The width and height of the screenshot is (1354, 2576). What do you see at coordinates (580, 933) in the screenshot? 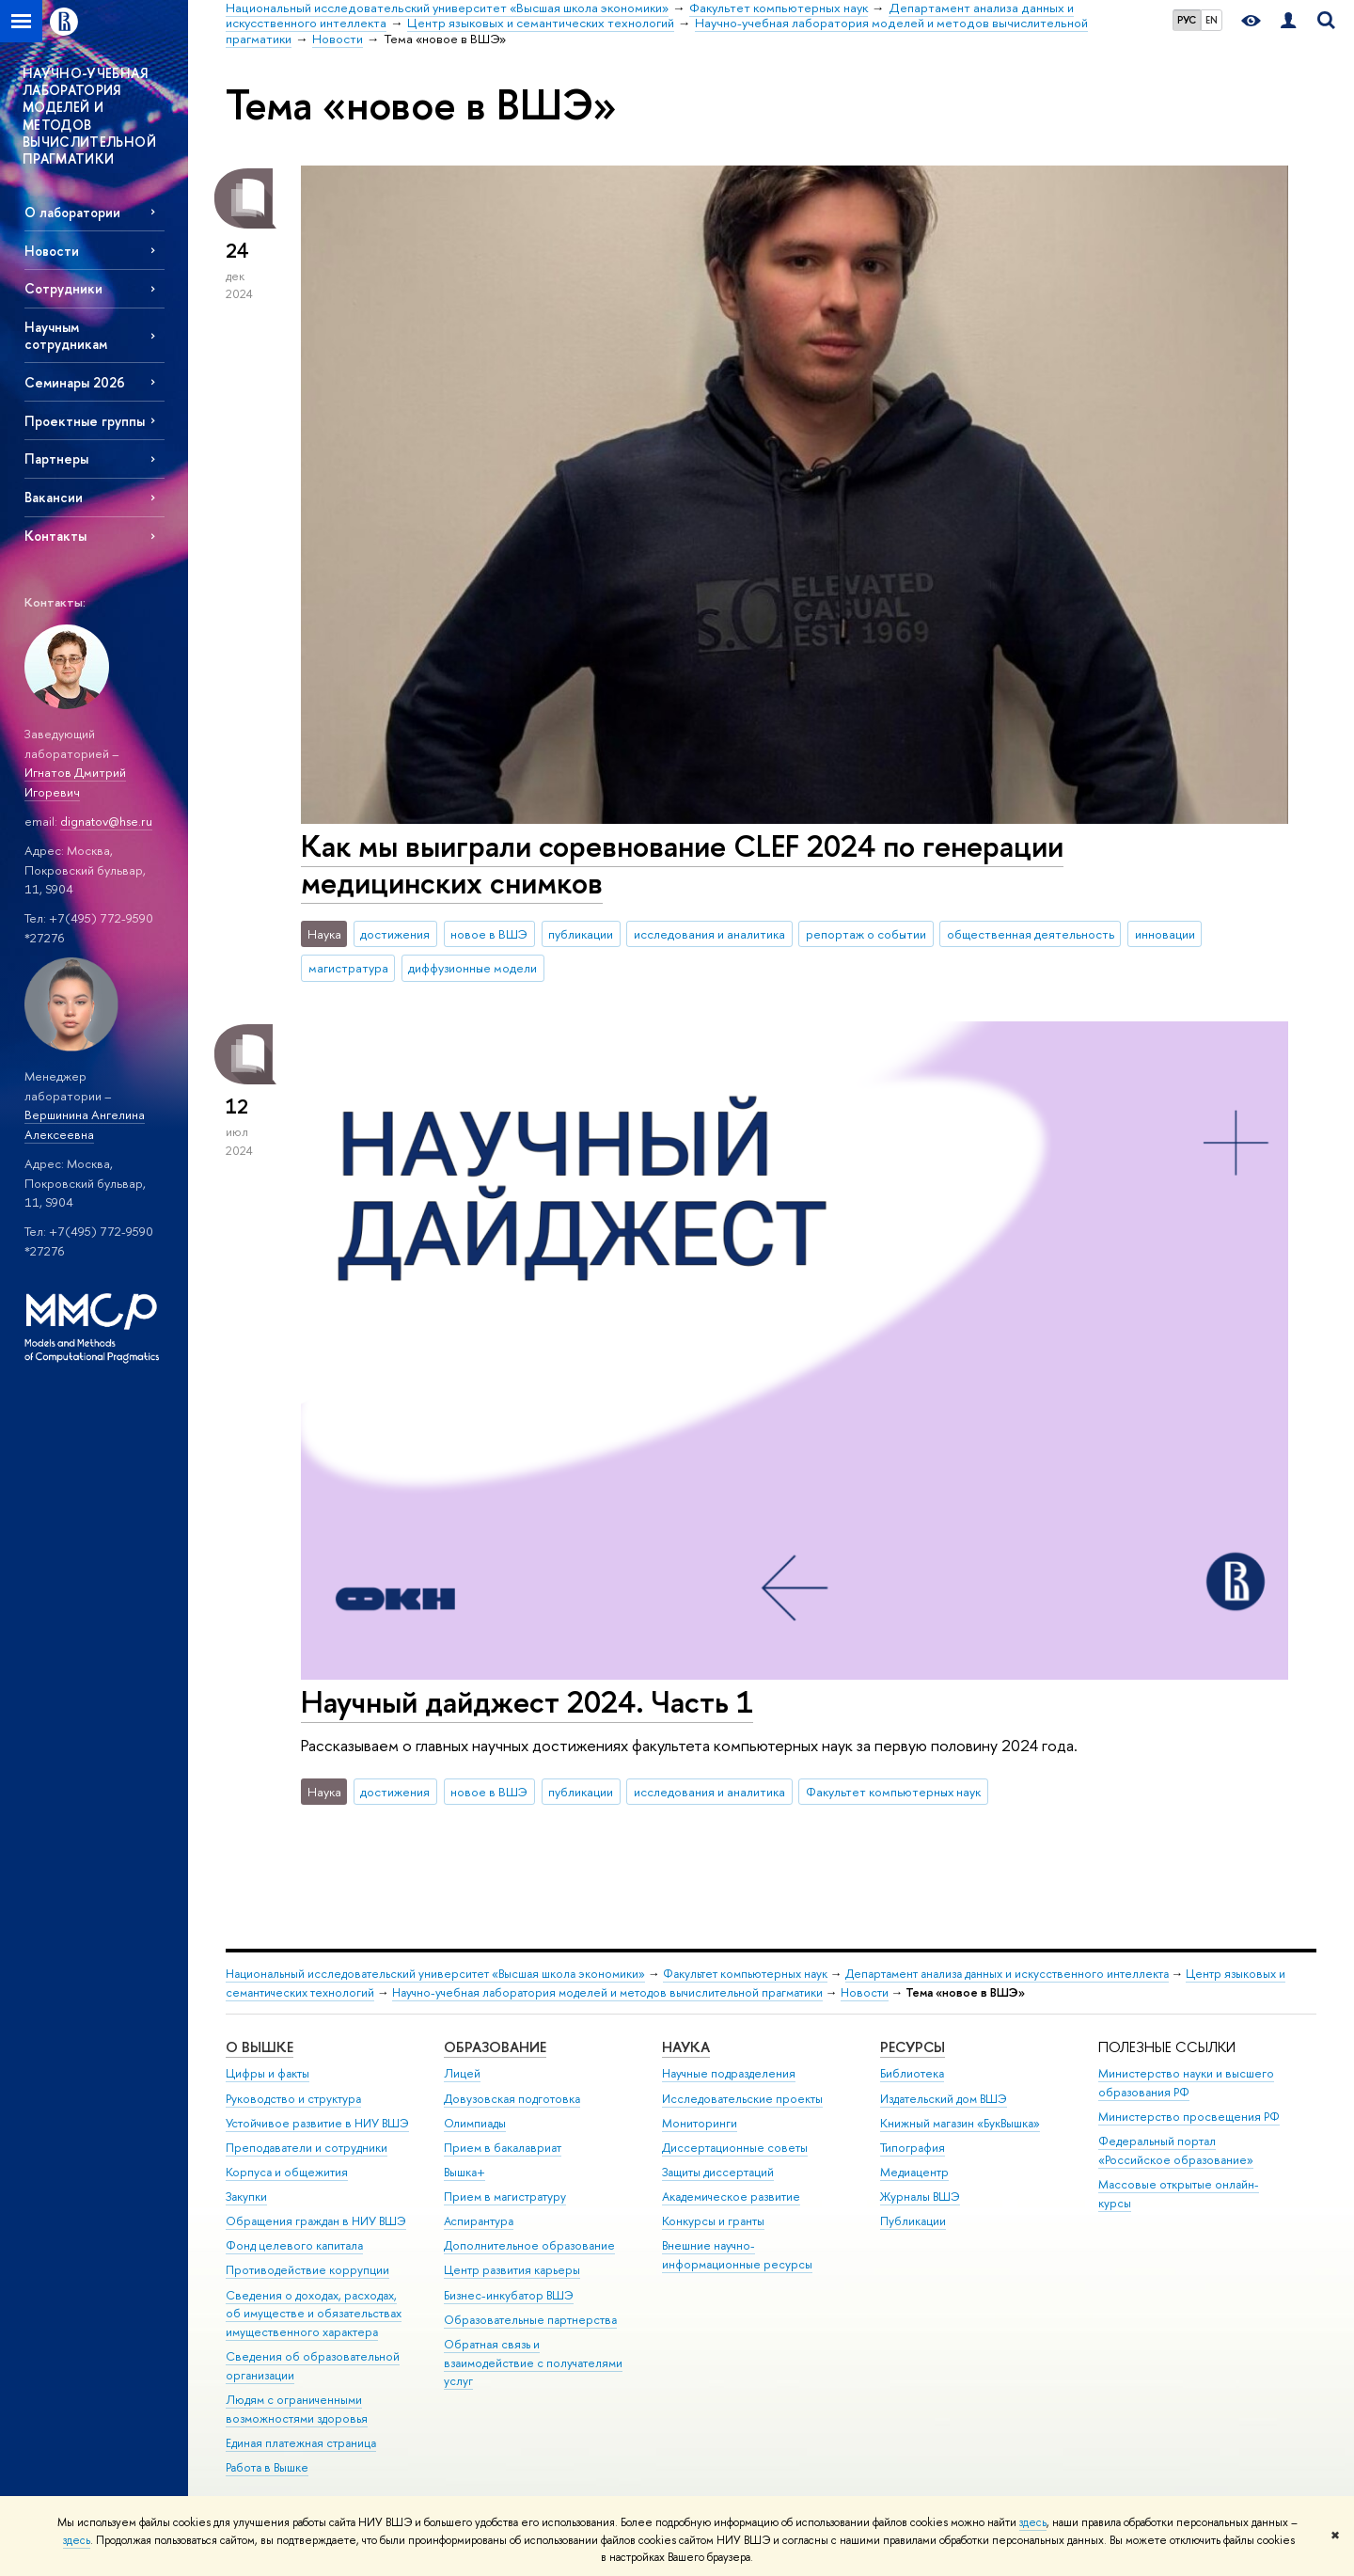
I see `публикации` at bounding box center [580, 933].